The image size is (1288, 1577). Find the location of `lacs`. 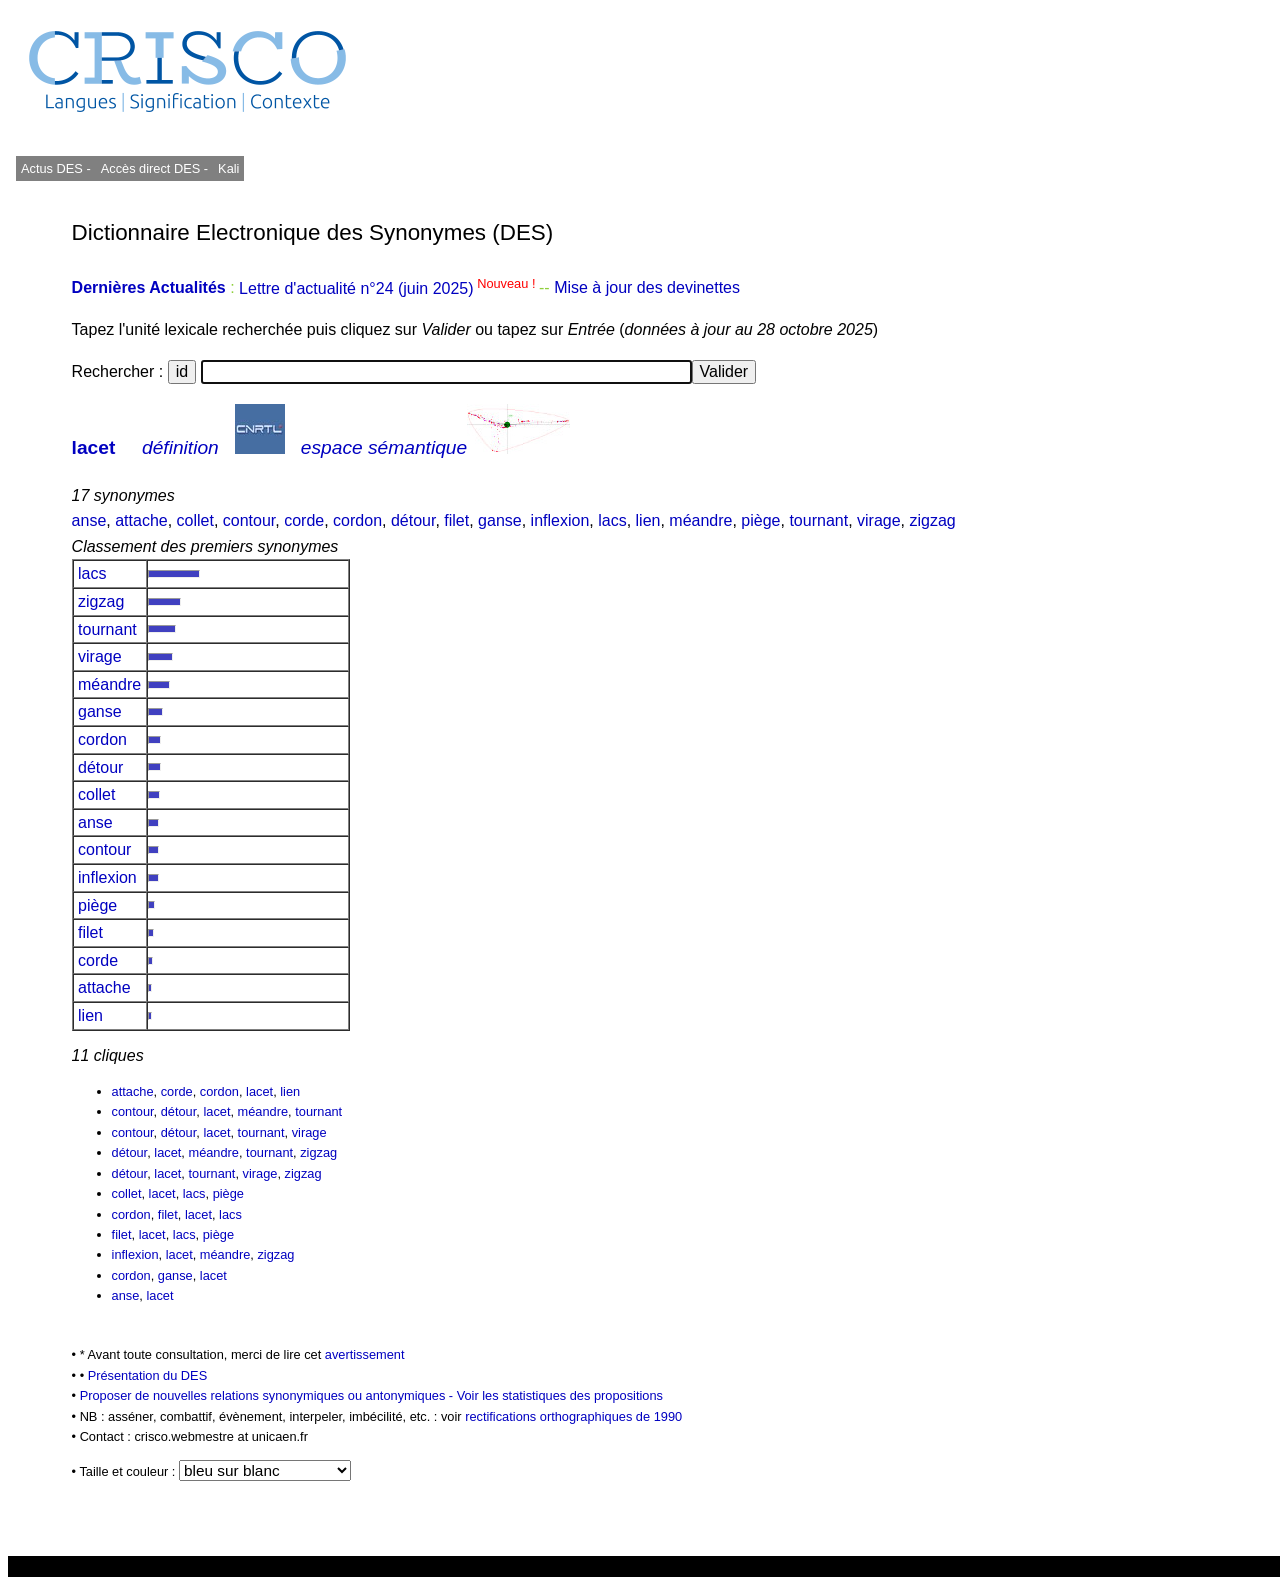

lacs is located at coordinates (612, 520).